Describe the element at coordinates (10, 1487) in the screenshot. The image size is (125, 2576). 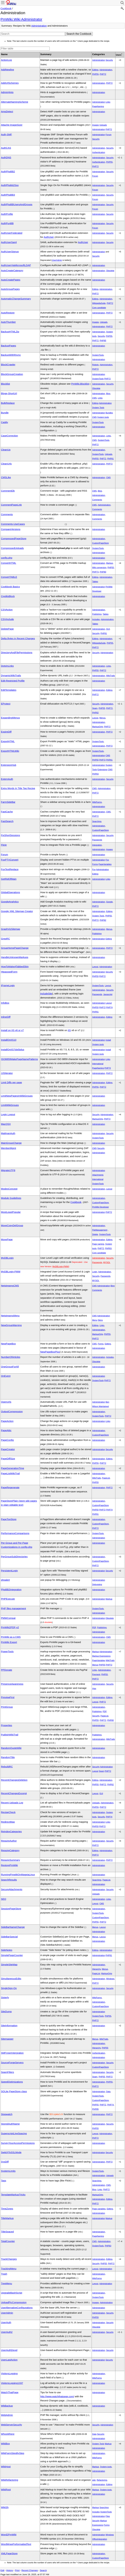
I see `PageRegenerate` at that location.